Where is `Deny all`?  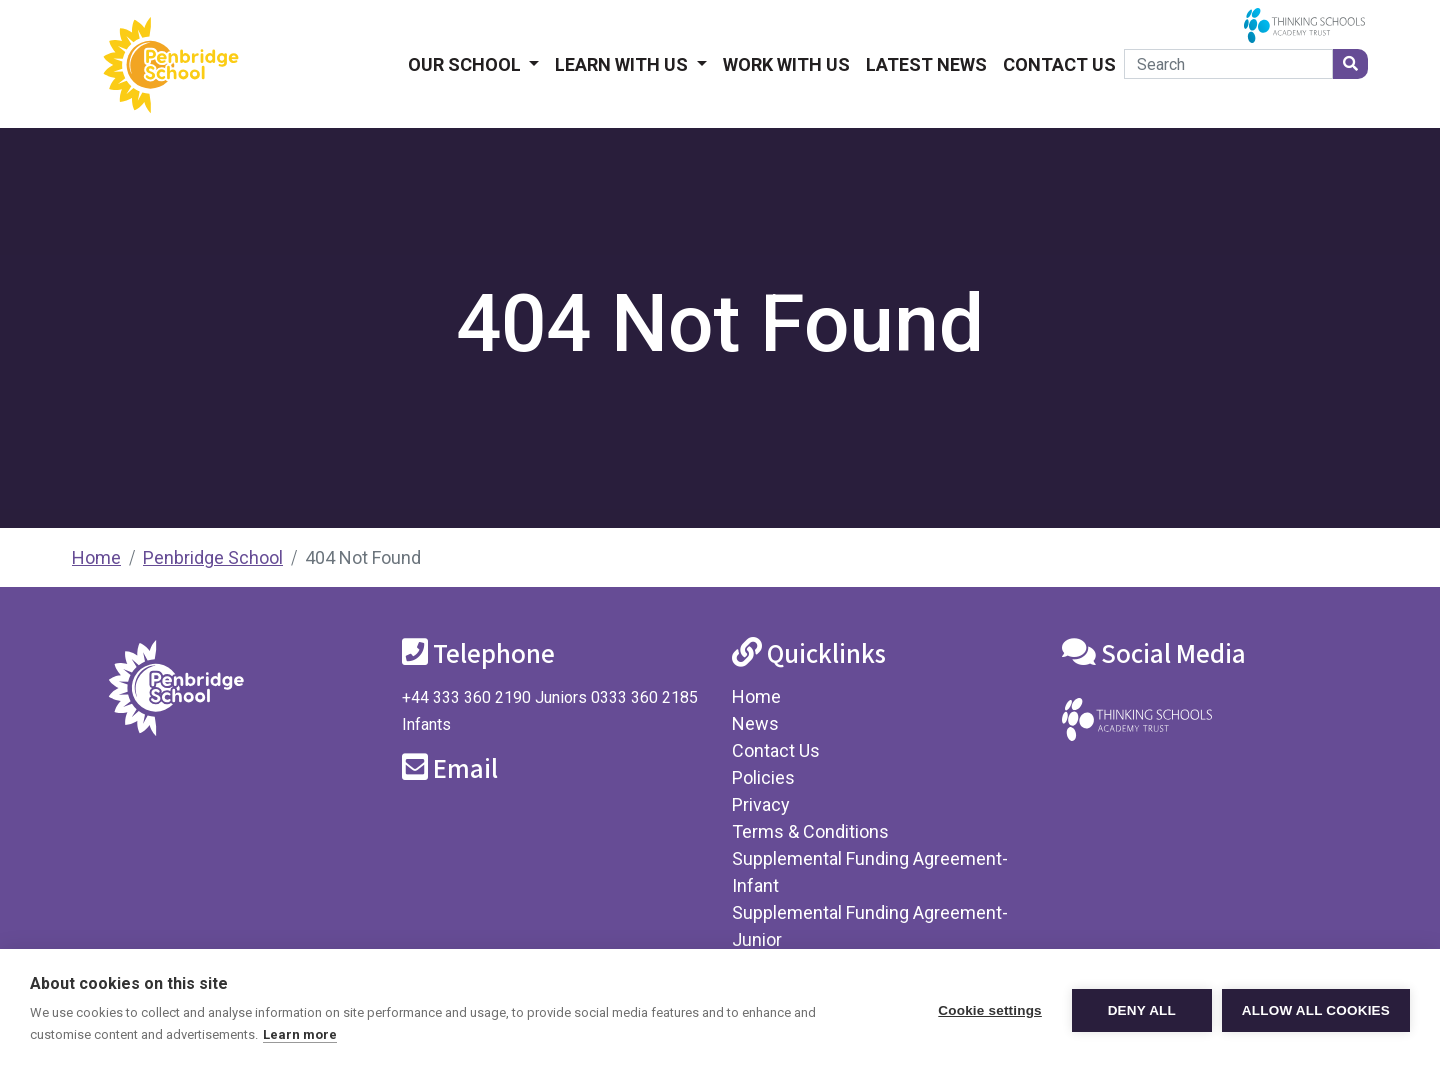 Deny all is located at coordinates (1142, 1010).